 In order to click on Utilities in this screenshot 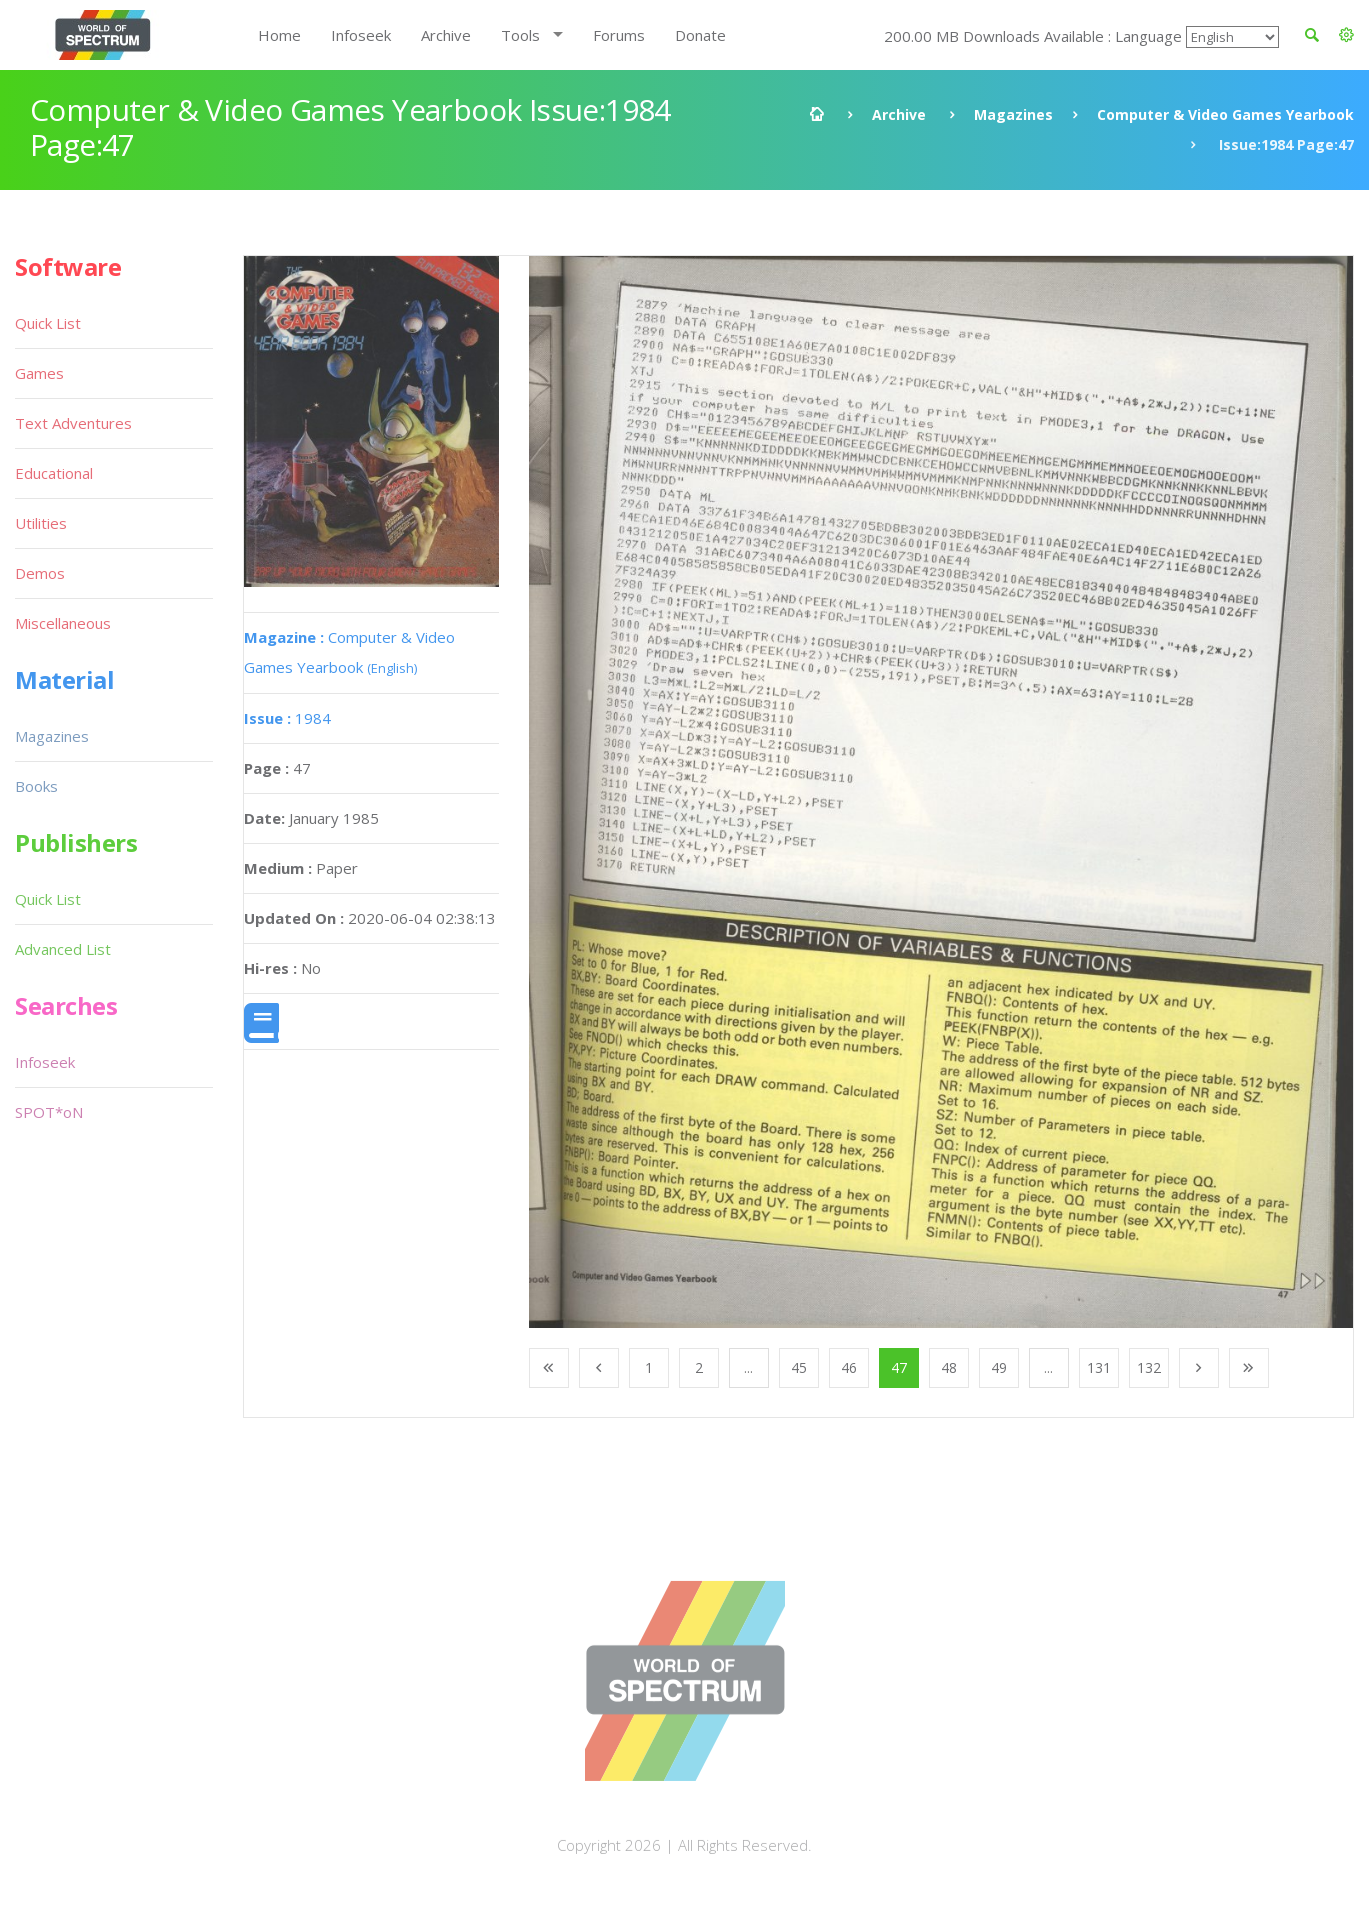, I will do `click(41, 523)`.